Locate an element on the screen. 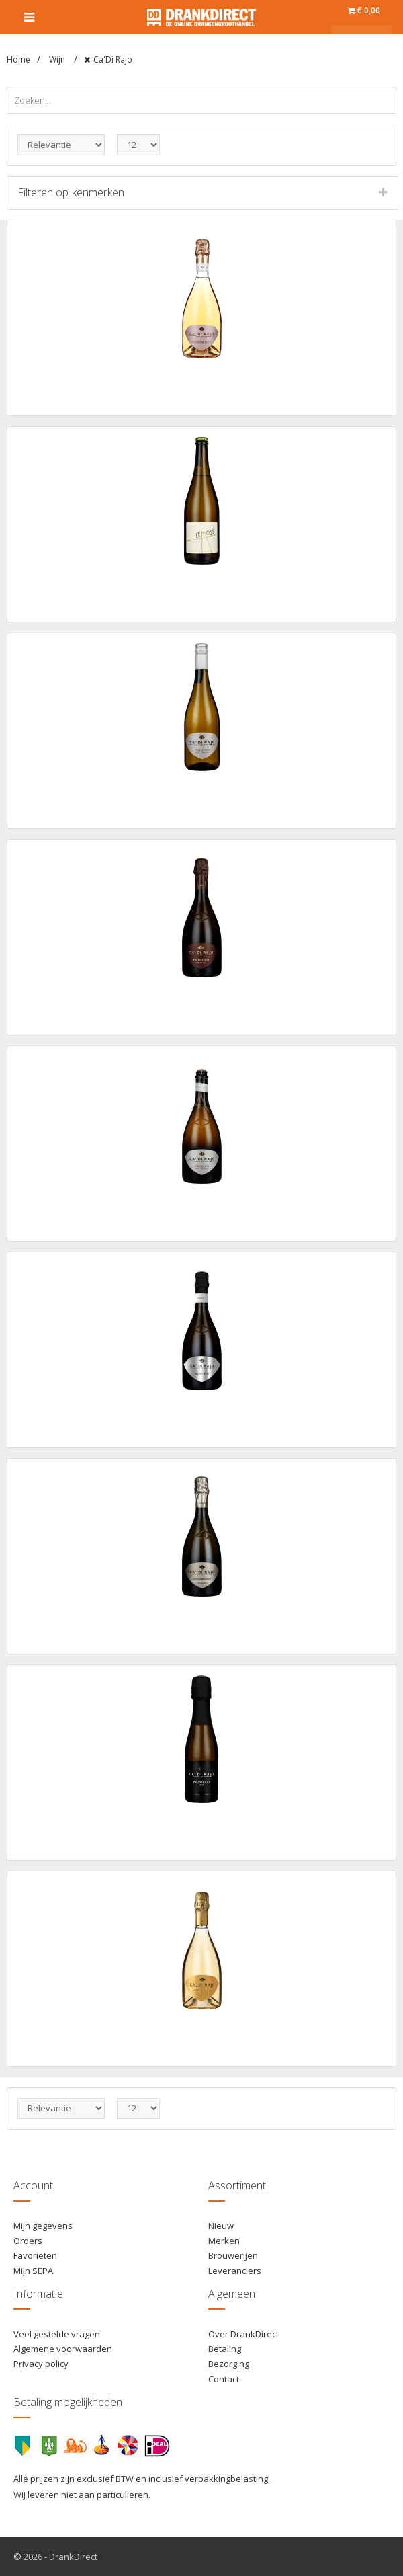 The height and width of the screenshot is (2576, 403). Bezorging is located at coordinates (228, 2364).